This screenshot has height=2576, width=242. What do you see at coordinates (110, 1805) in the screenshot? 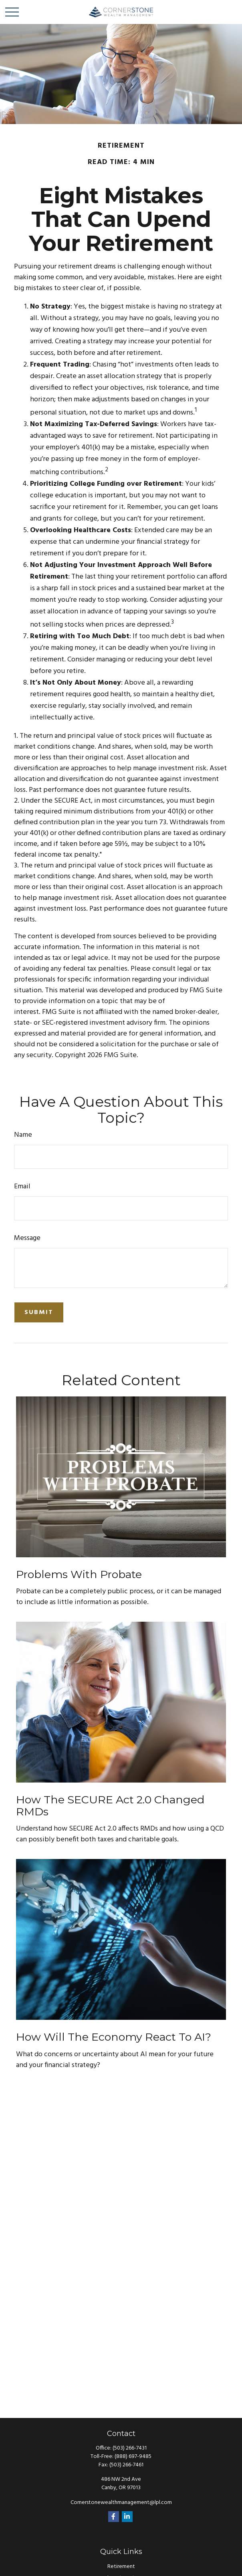
I see `How the SECURE Act 2.0 Changed RMDs` at bounding box center [110, 1805].